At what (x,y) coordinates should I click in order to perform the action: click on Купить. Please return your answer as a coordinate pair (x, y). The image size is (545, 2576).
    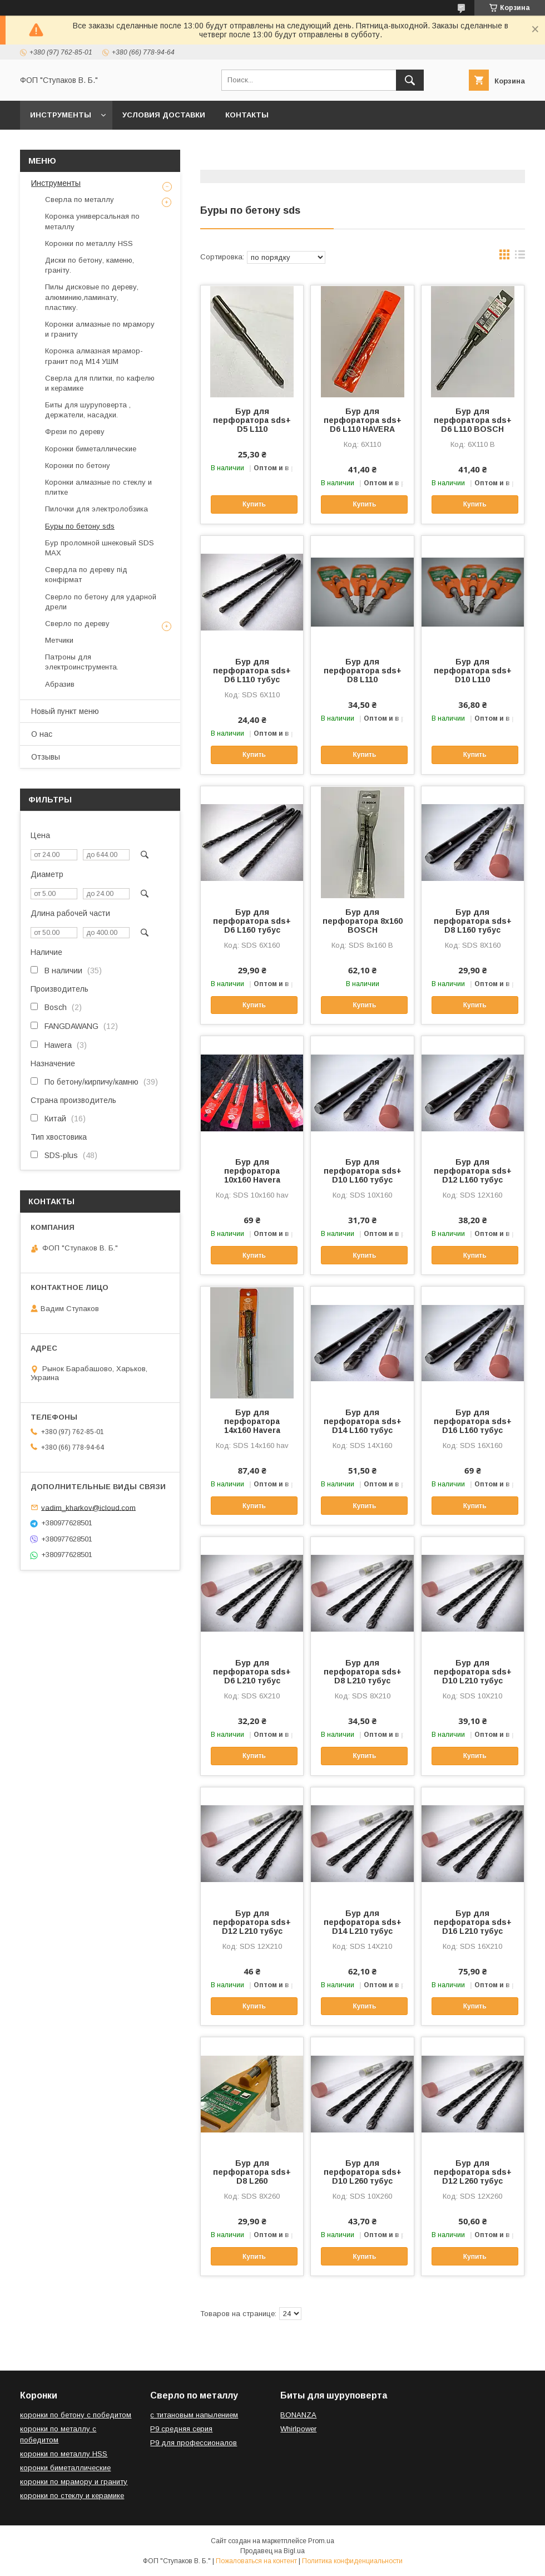
    Looking at the image, I should click on (254, 504).